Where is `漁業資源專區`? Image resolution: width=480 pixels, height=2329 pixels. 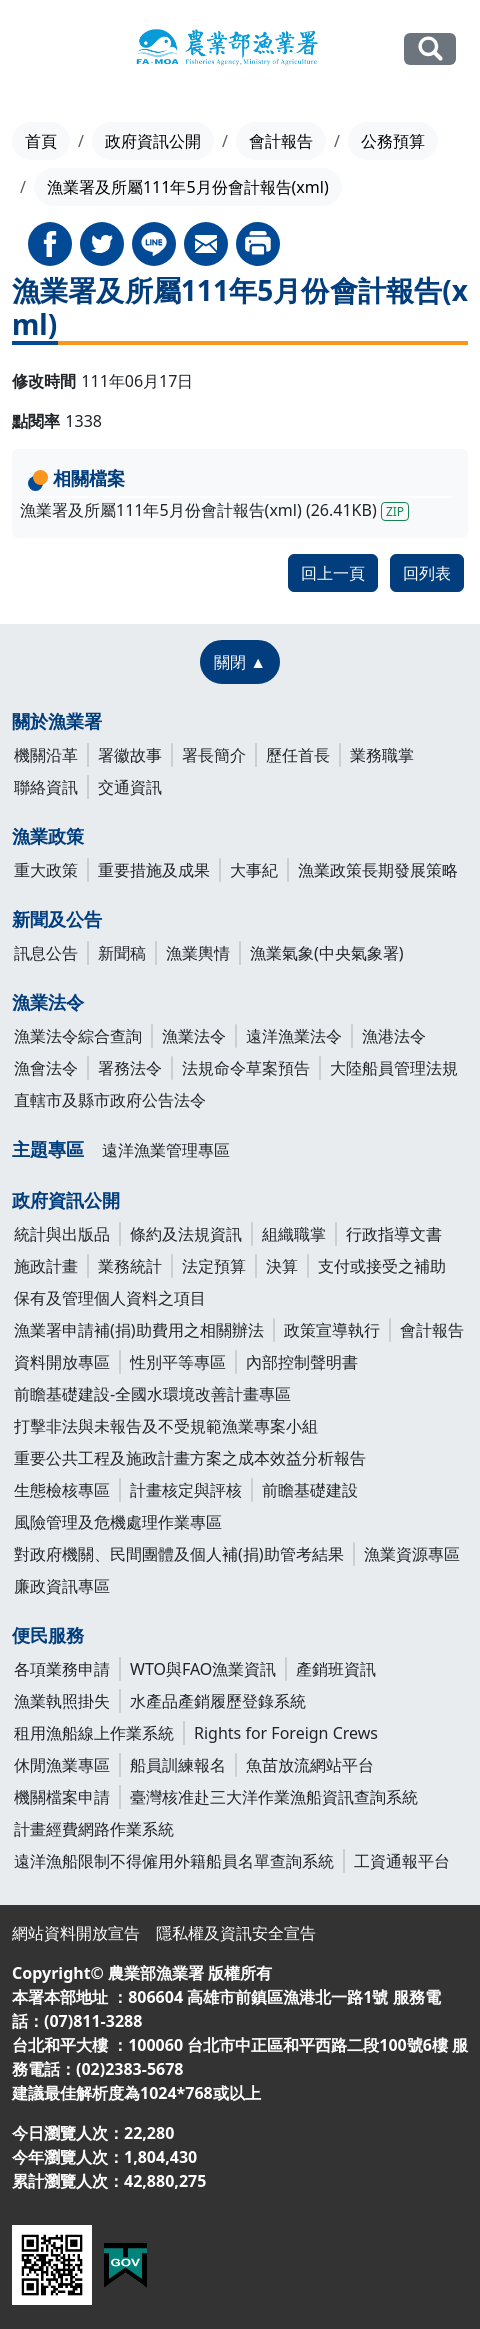 漁業資源專區 is located at coordinates (412, 1554).